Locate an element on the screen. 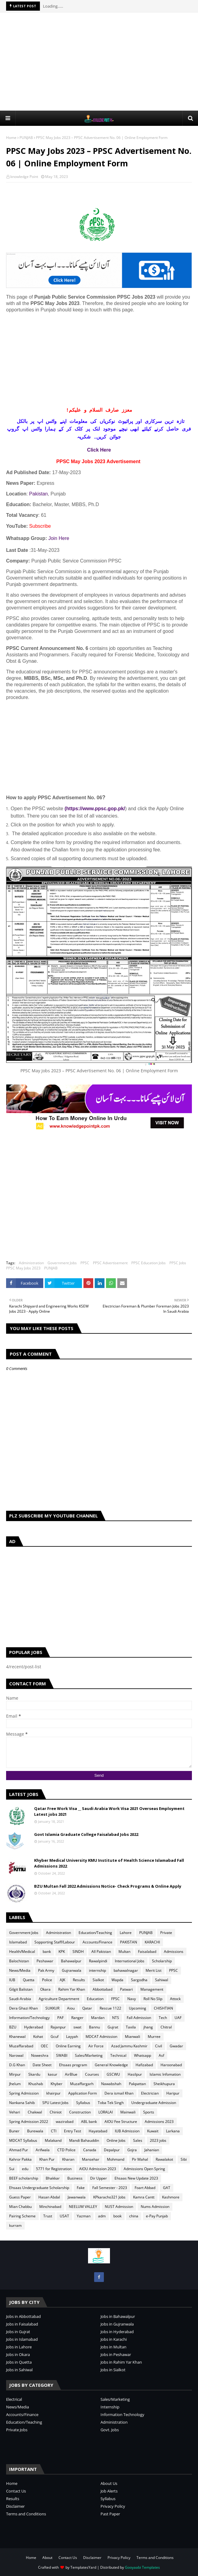 The height and width of the screenshot is (2576, 198). NTS is located at coordinates (115, 2017).